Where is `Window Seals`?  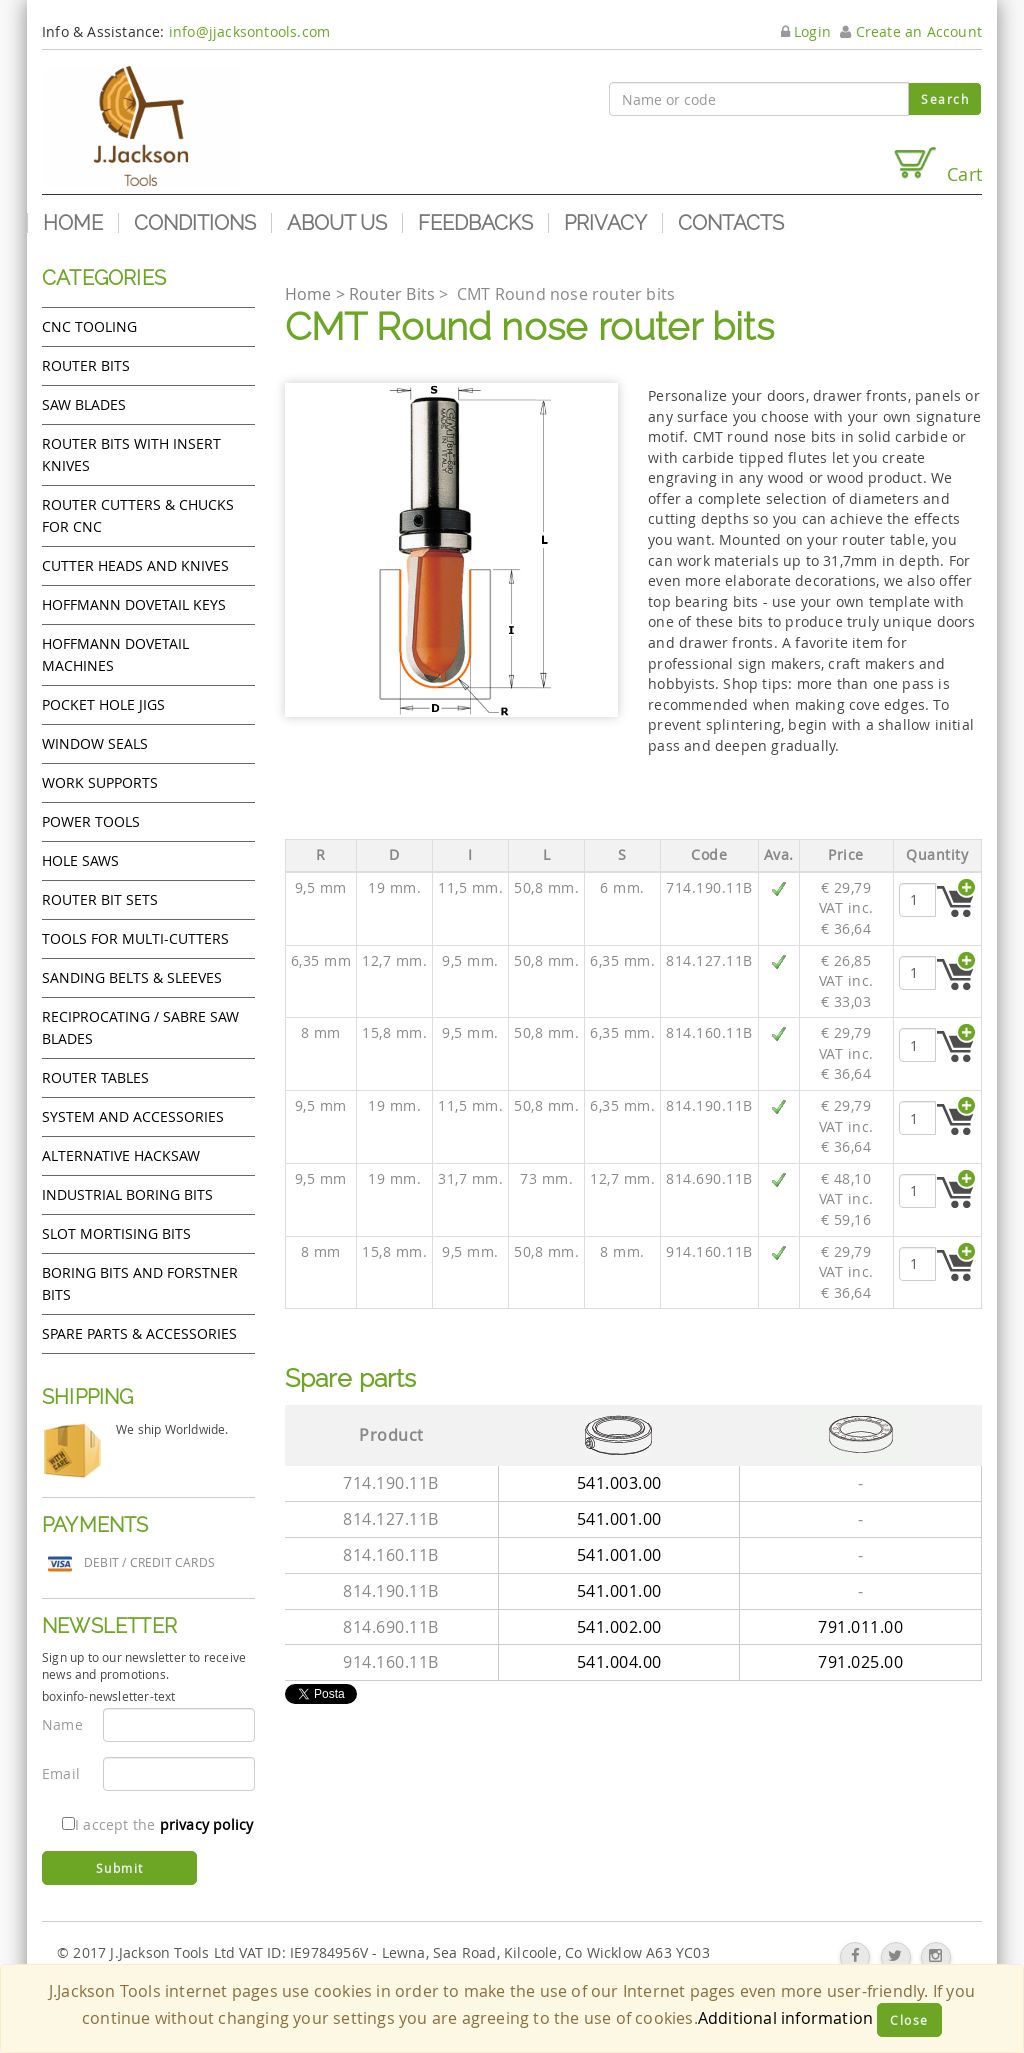
Window Seals is located at coordinates (95, 743).